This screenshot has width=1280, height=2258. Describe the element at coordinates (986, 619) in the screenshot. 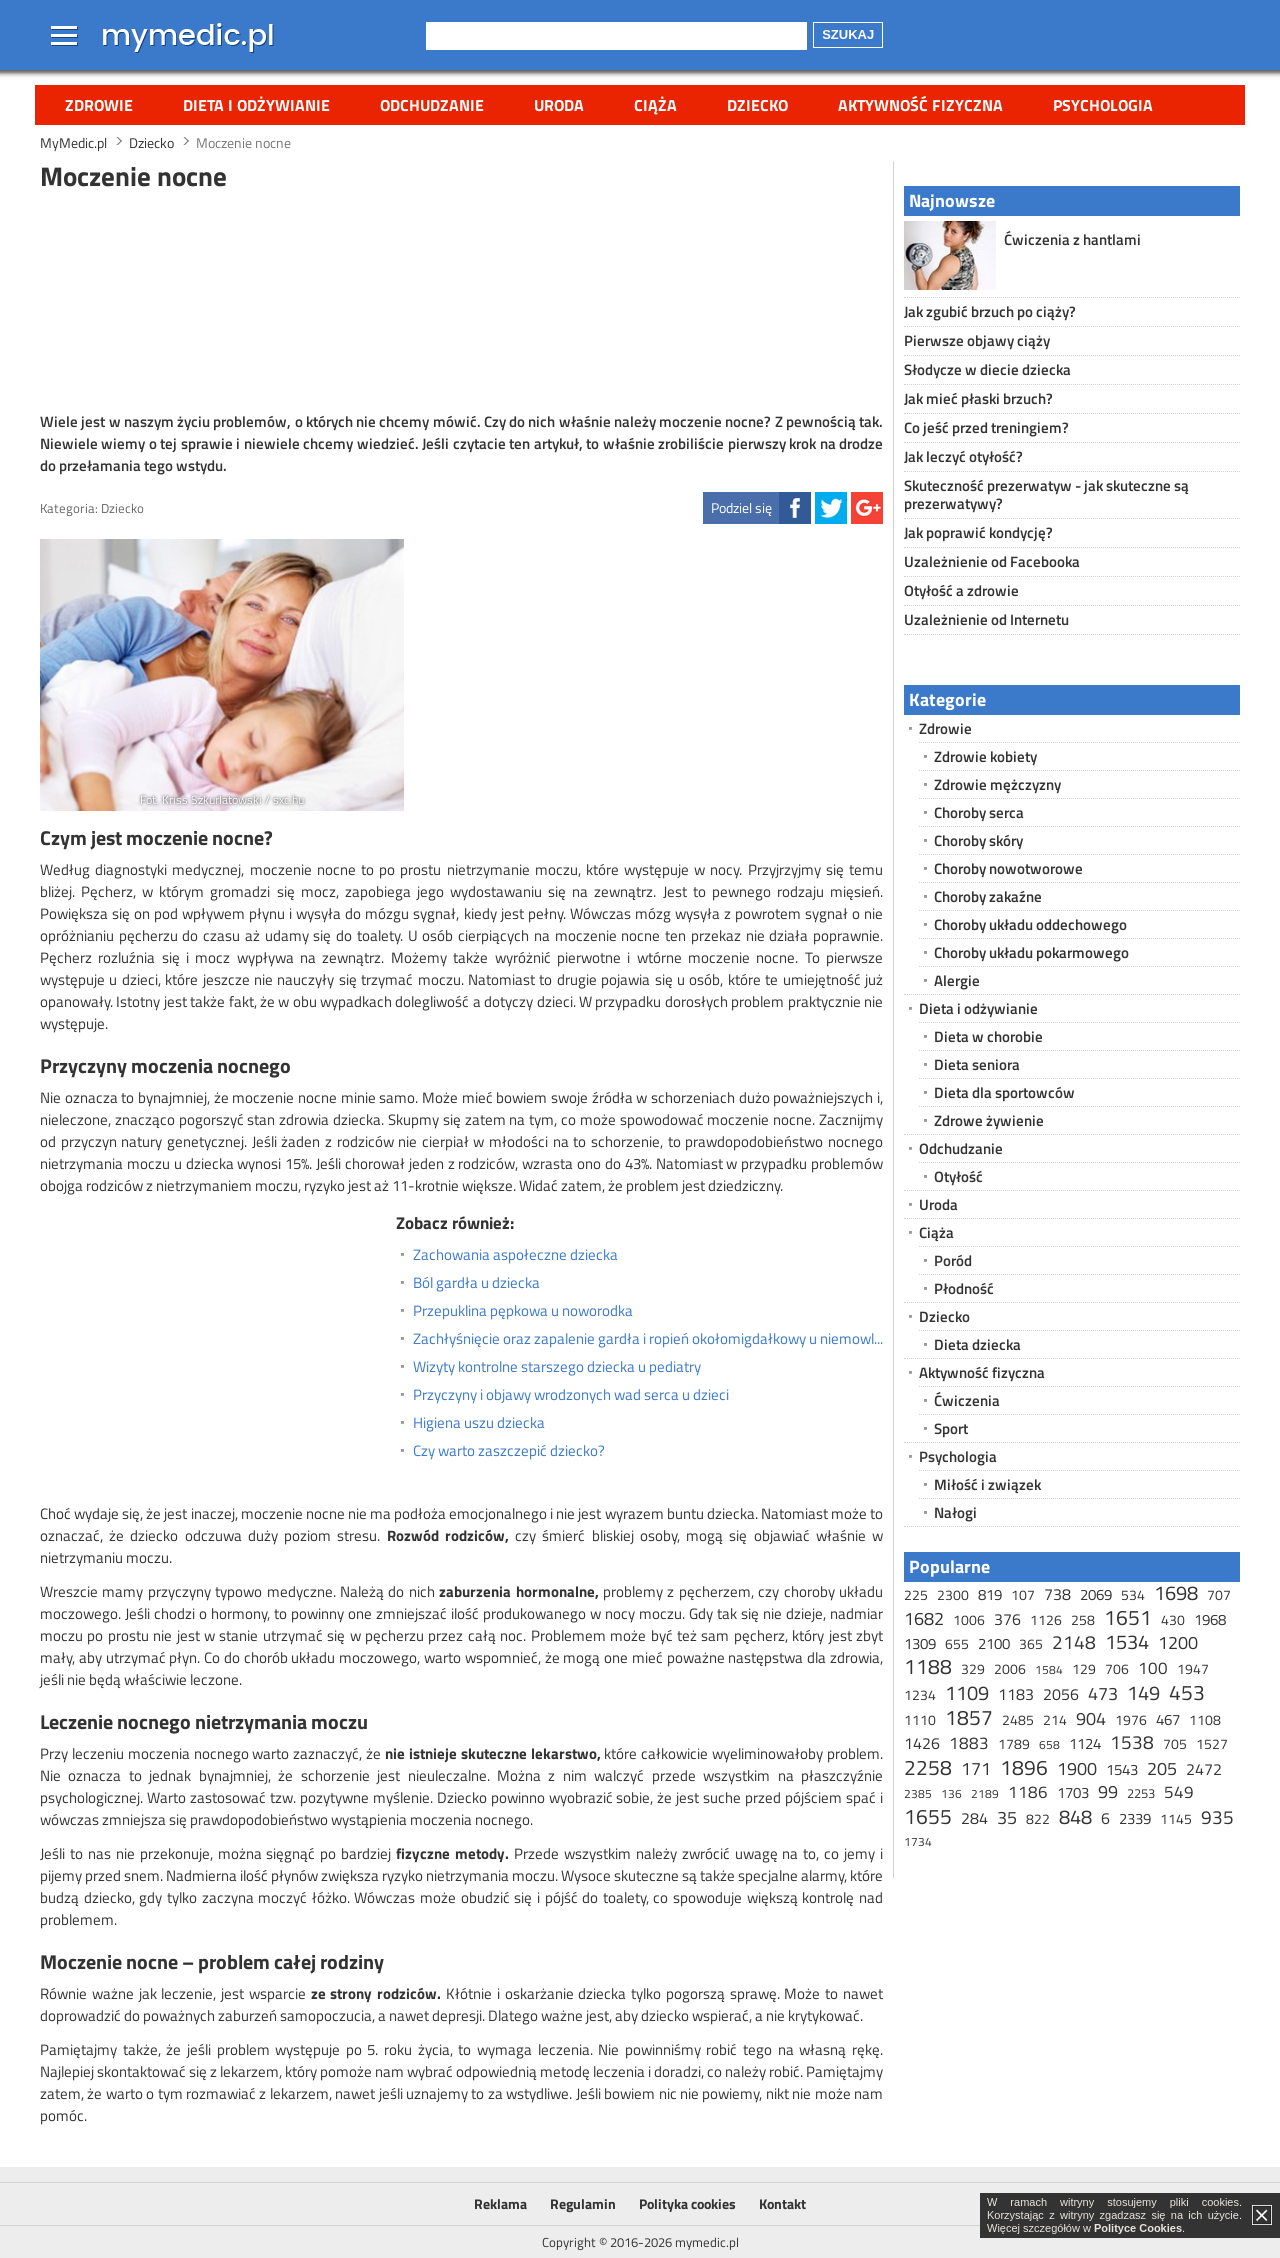

I see `Uzależnienie od Internetu` at that location.